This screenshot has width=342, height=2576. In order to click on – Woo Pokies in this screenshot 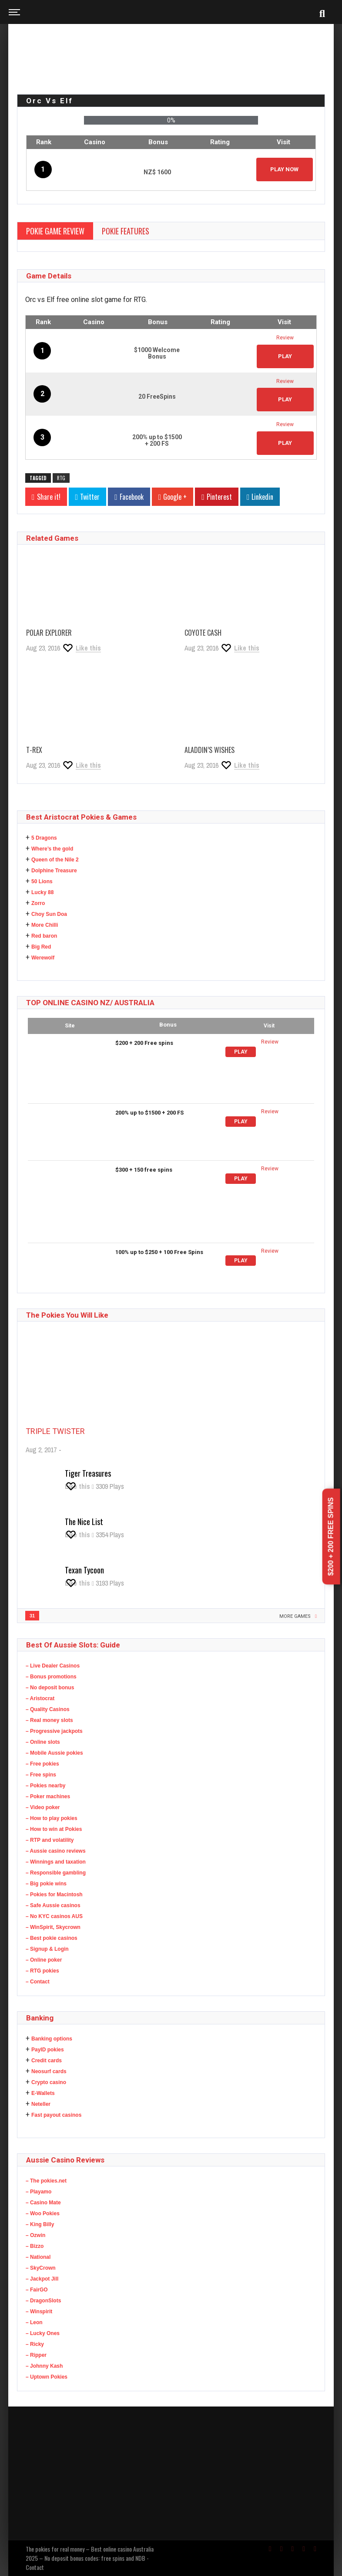, I will do `click(43, 2213)`.